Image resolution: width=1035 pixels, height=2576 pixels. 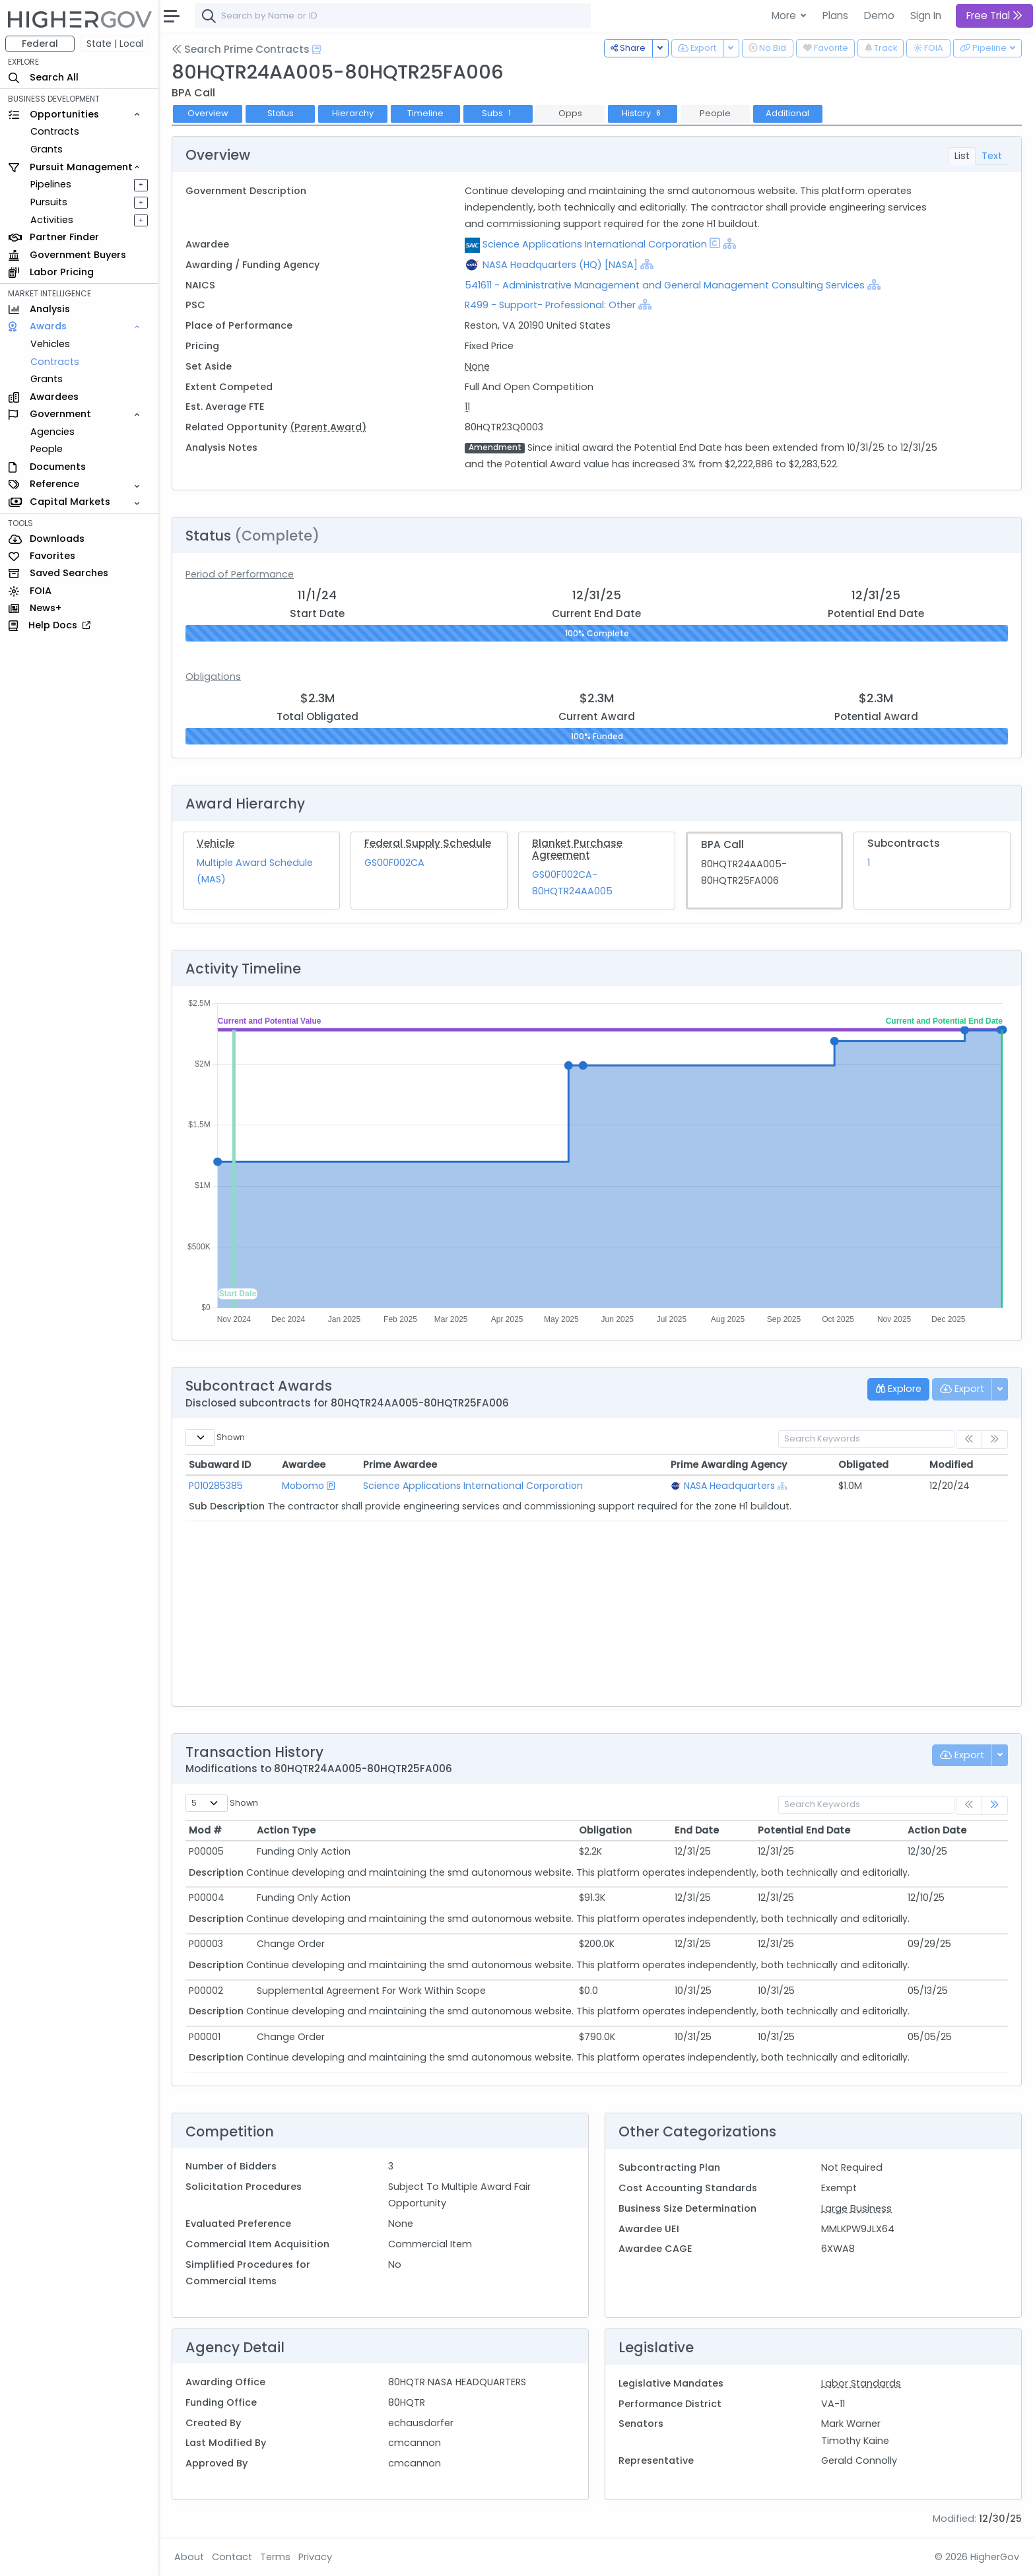 I want to click on [link], so click(x=995, y=1805).